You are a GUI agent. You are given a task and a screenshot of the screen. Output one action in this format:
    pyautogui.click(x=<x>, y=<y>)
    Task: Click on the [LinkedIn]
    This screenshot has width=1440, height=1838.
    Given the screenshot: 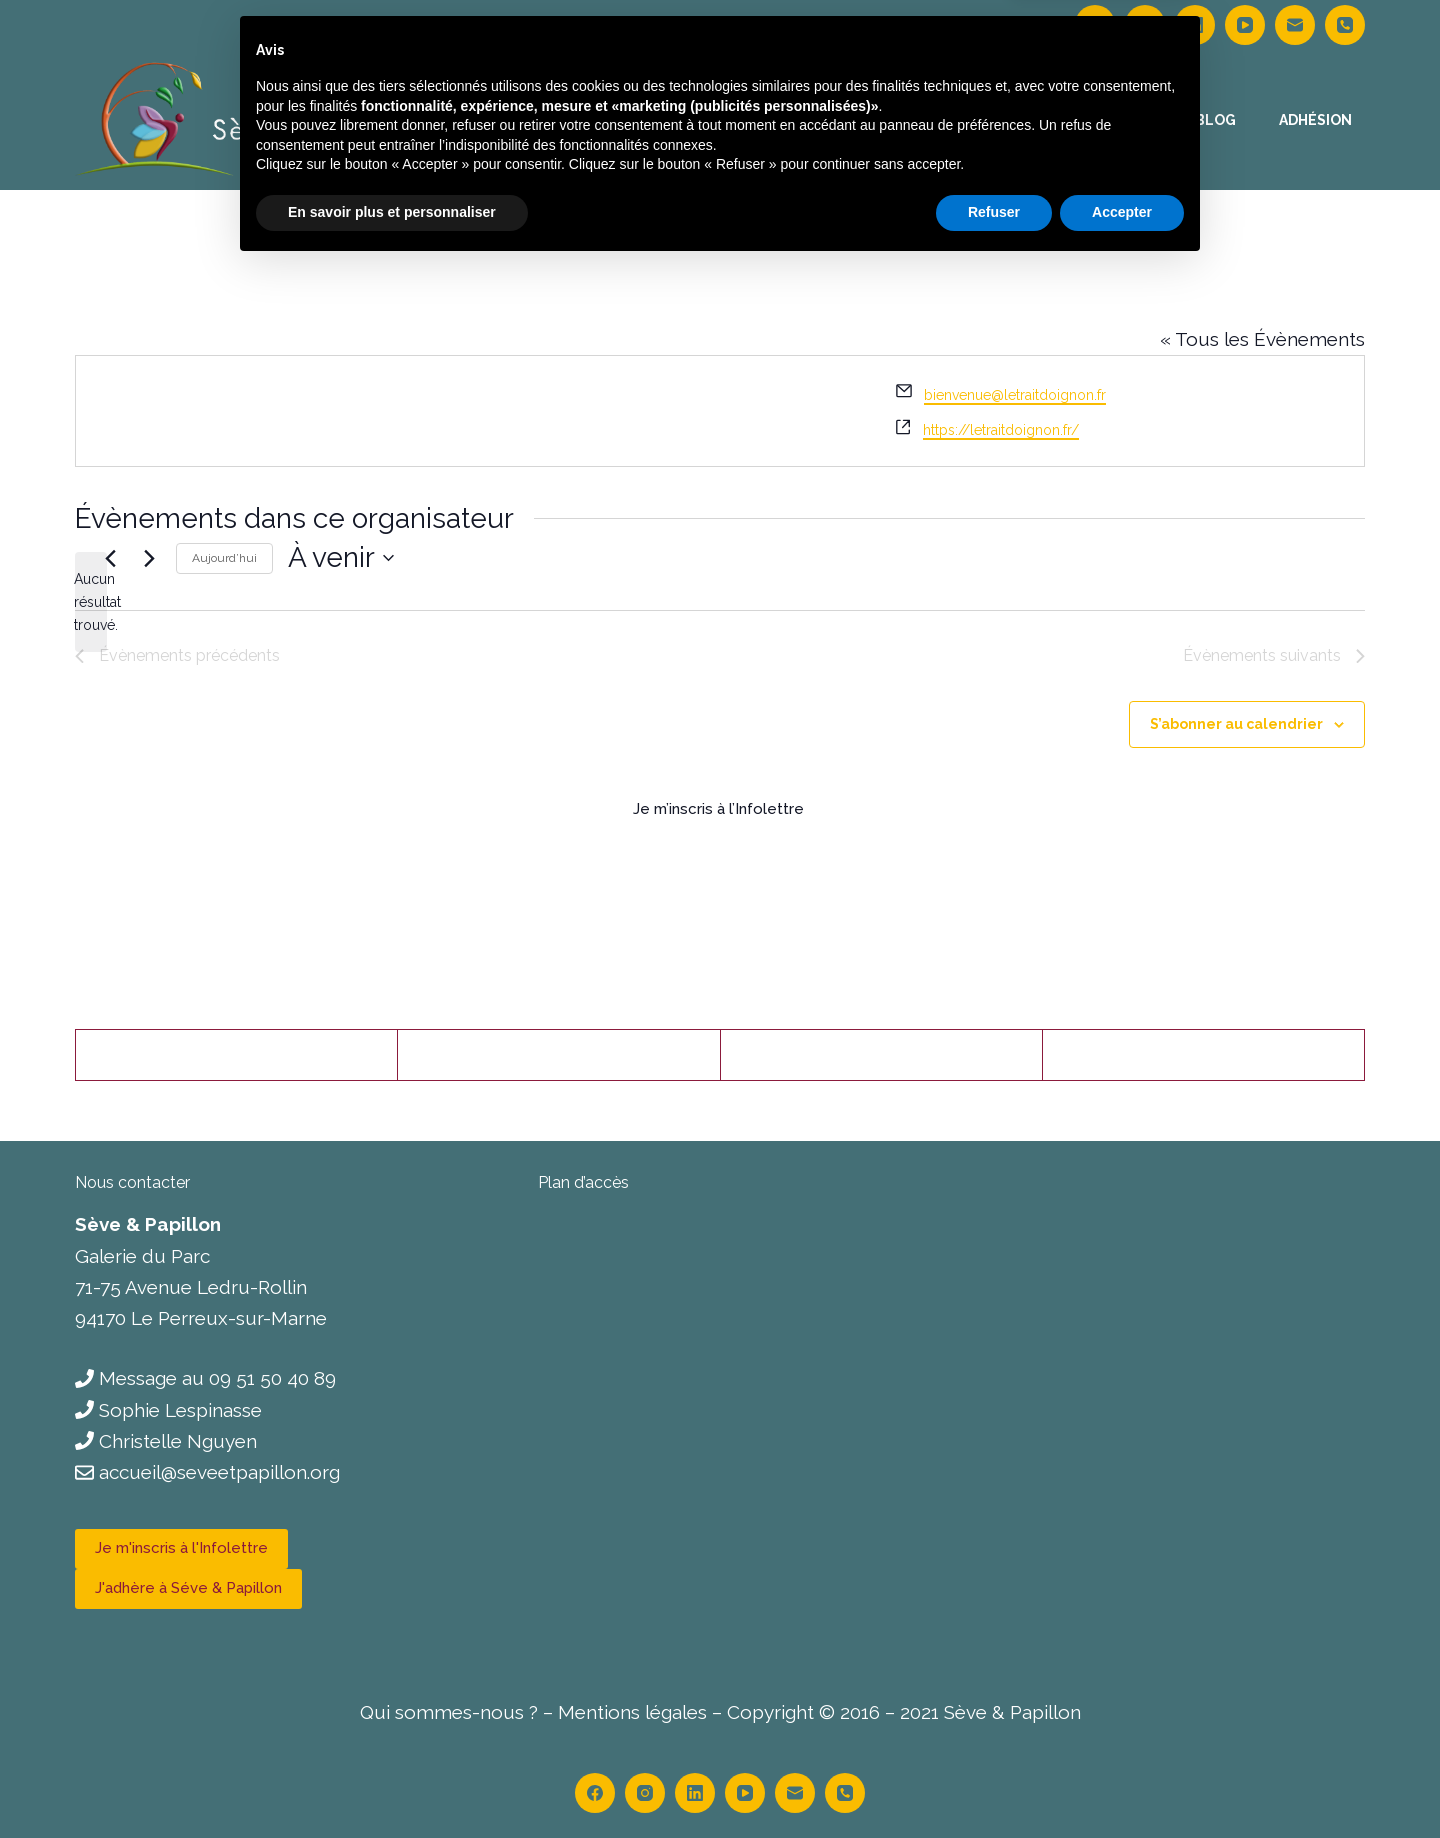 What is the action you would take?
    pyautogui.click(x=1195, y=25)
    